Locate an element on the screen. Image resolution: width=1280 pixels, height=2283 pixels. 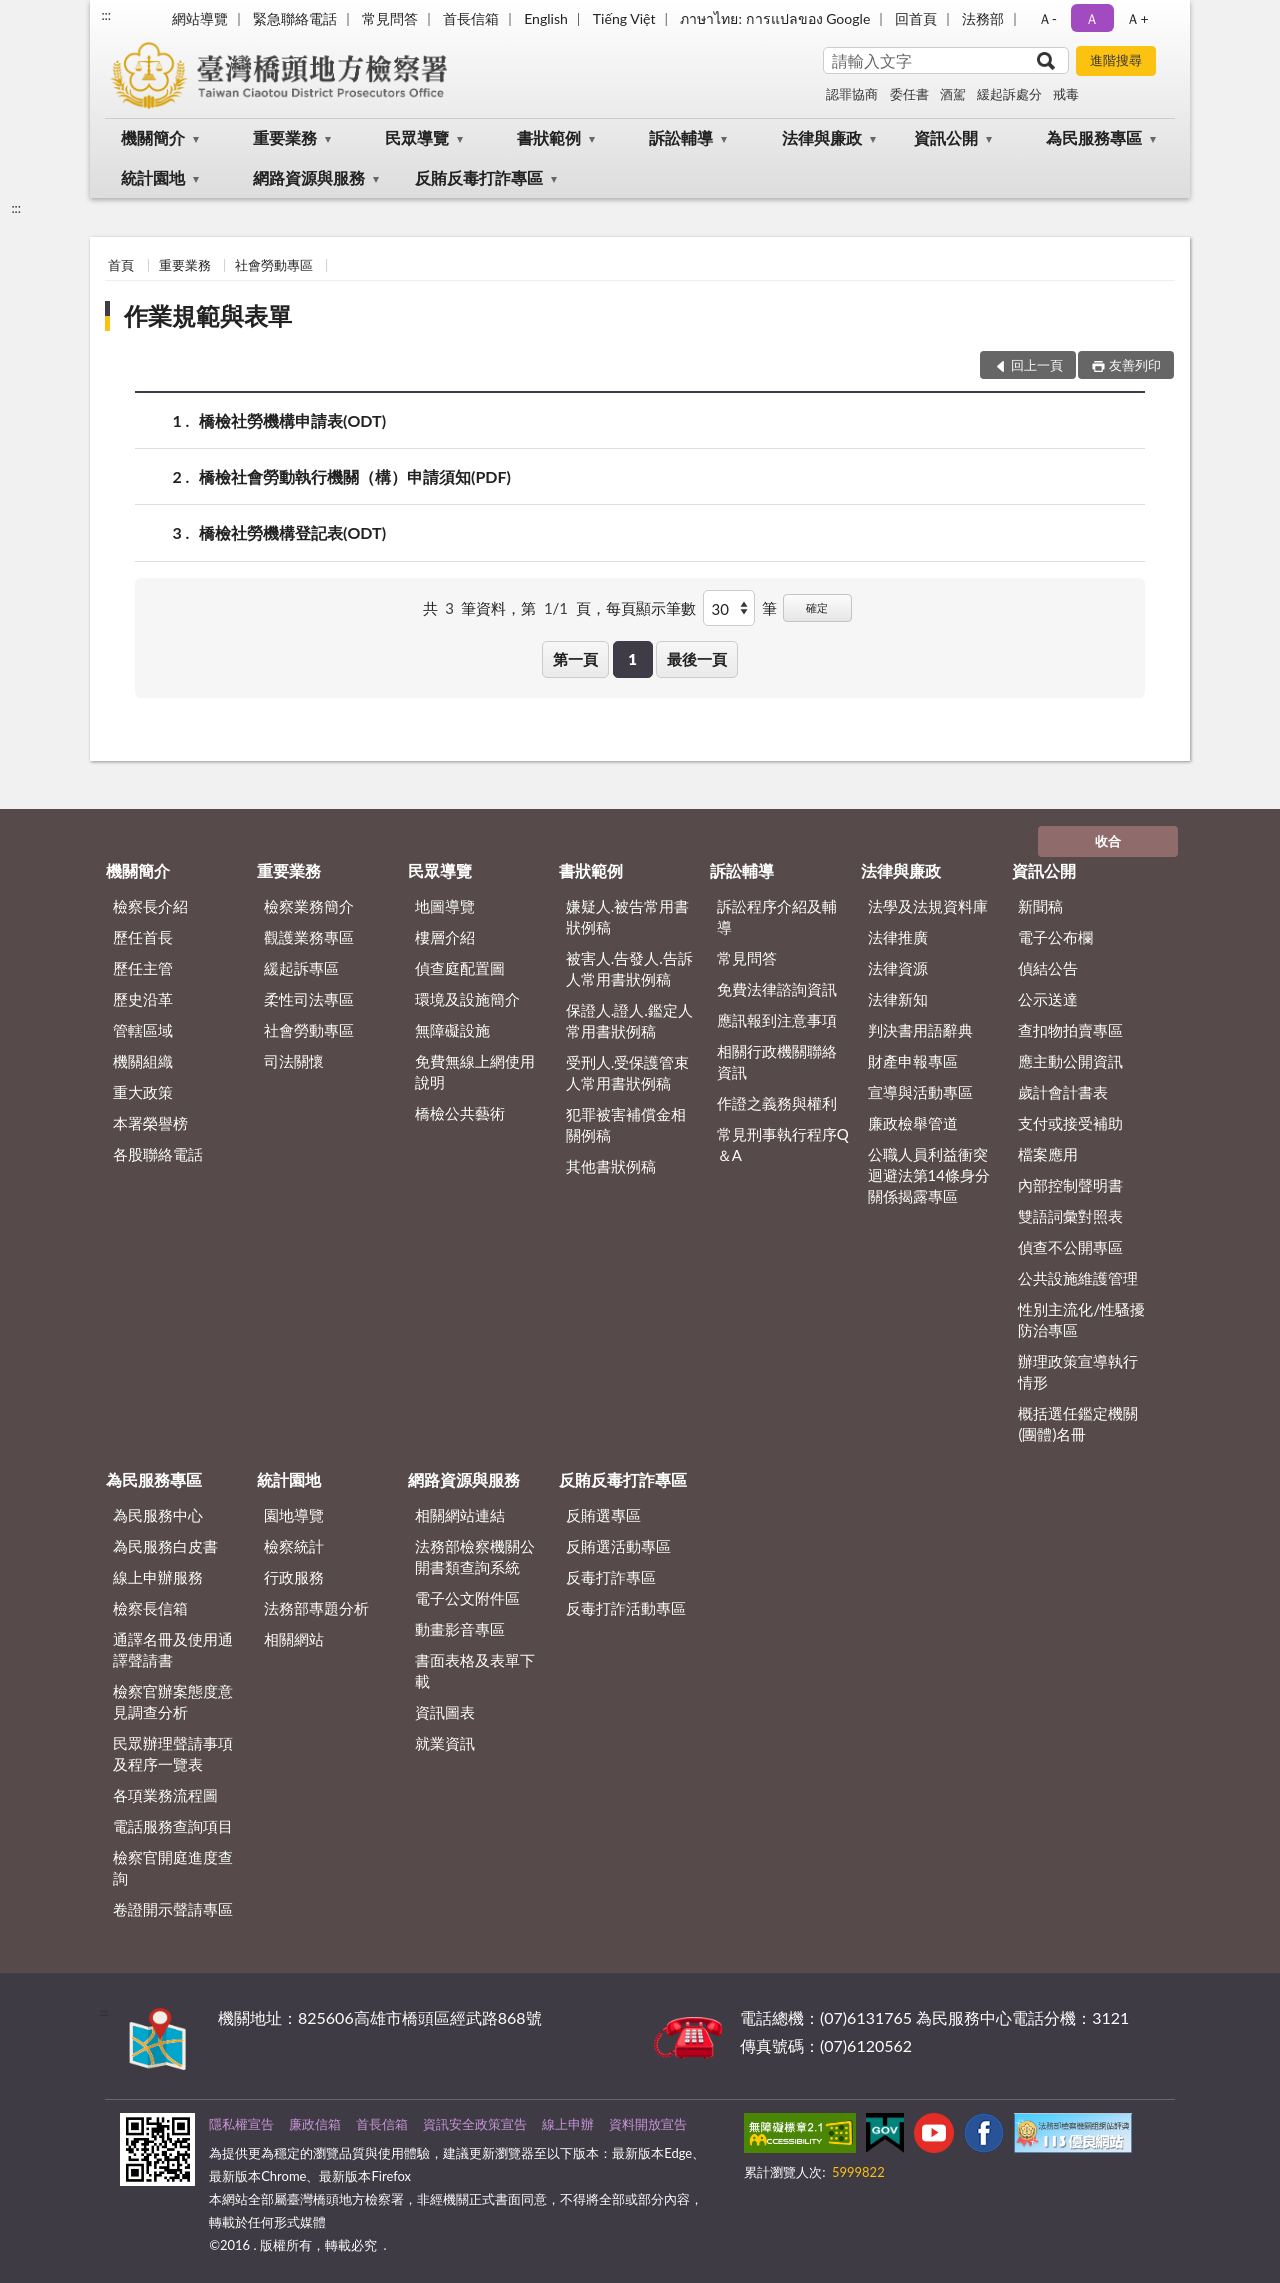
橋檢社會勞動執行機關（構）申請須知(PDF) is located at coordinates (355, 476).